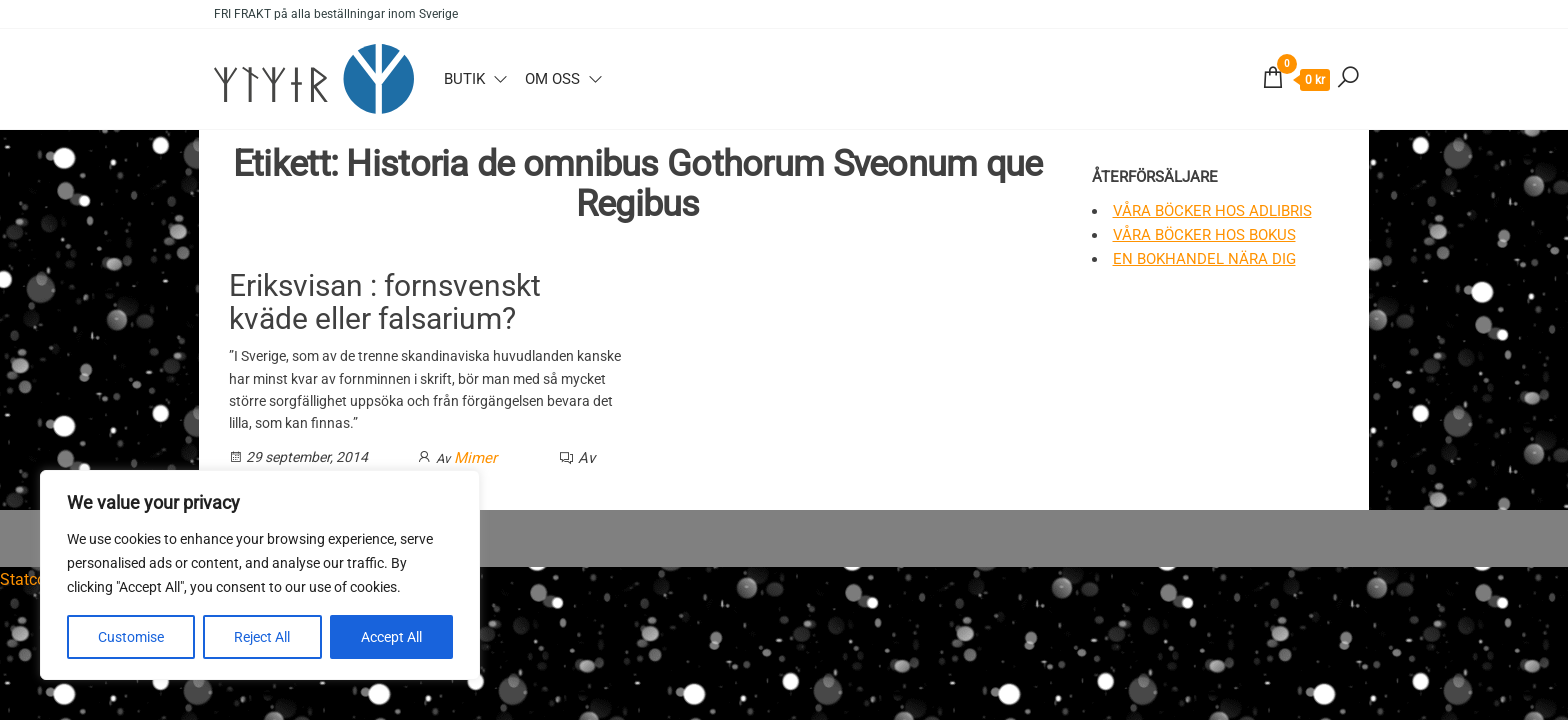  Describe the element at coordinates (464, 79) in the screenshot. I see `Butik` at that location.